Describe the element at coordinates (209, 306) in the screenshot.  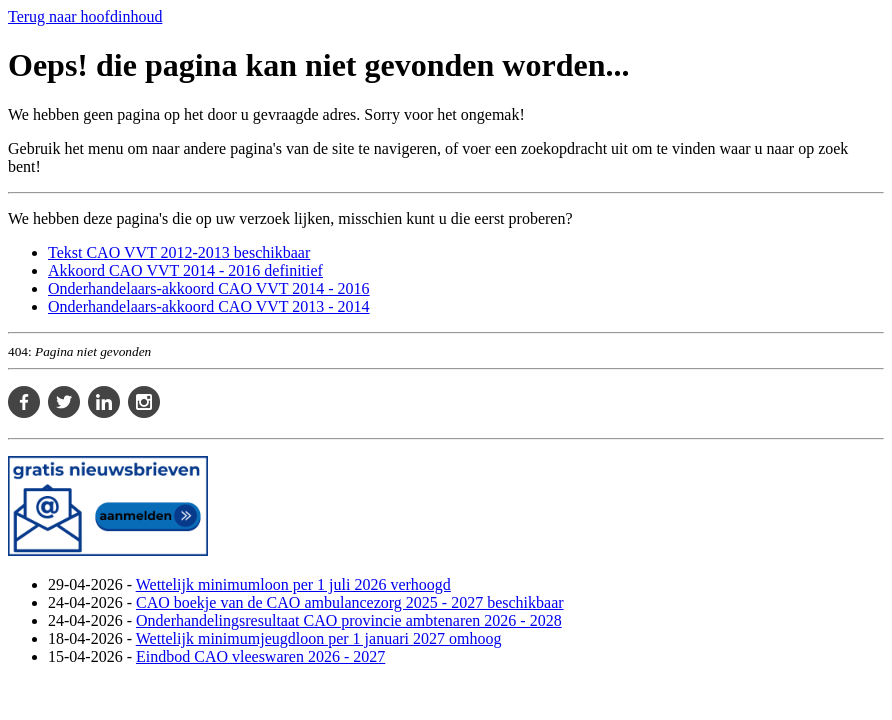
I see `Onderhandelaars-akkoord CAO VVT 2013 - 2014` at that location.